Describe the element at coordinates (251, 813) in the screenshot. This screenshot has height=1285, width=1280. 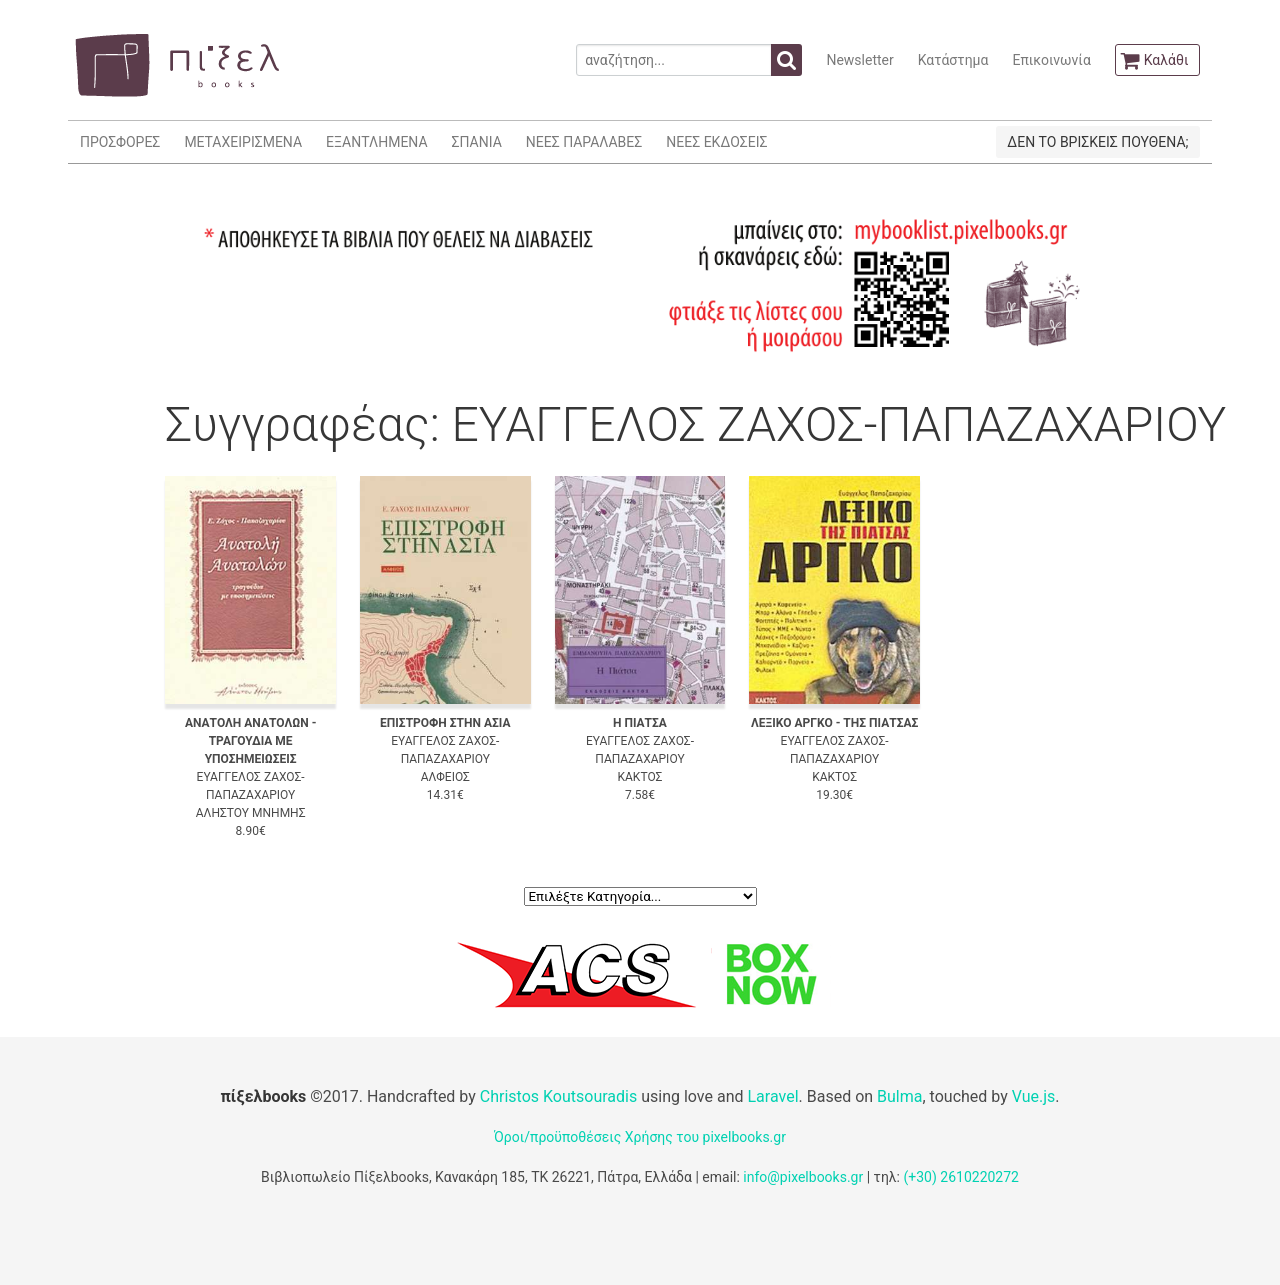
I see `ΑΛΗΣΤΟΥ ΜΝΗΜΗΣ` at that location.